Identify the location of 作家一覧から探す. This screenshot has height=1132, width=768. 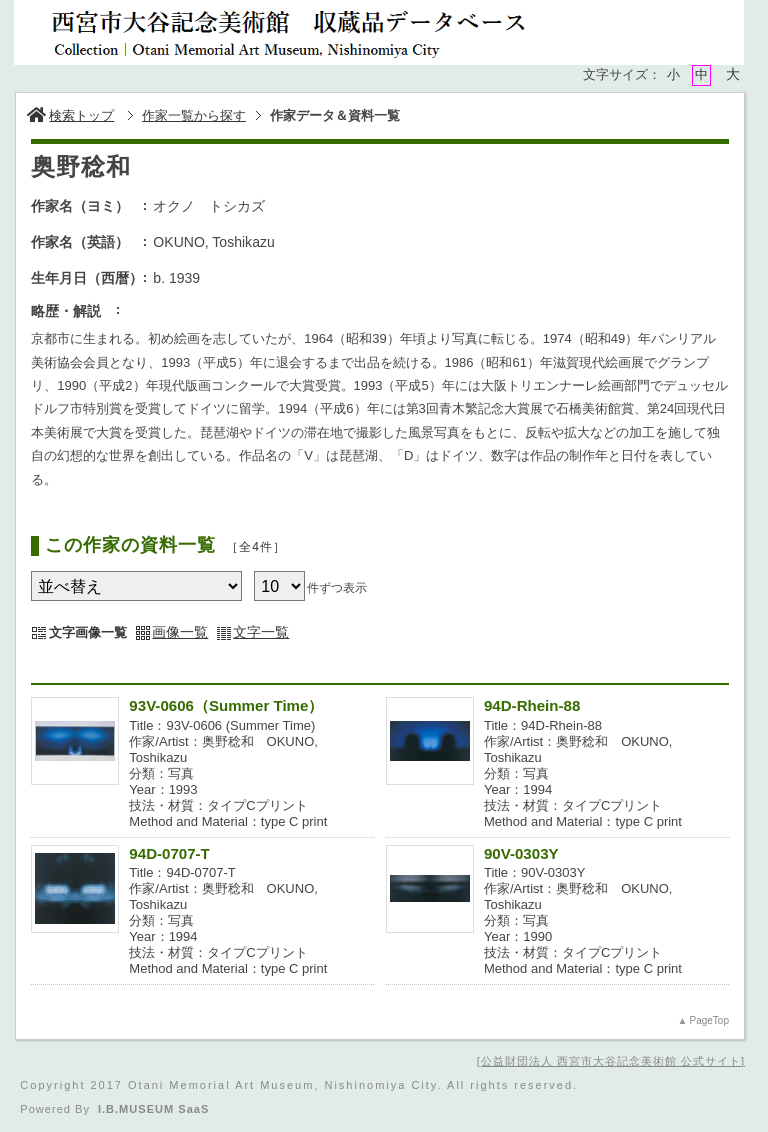
(194, 115).